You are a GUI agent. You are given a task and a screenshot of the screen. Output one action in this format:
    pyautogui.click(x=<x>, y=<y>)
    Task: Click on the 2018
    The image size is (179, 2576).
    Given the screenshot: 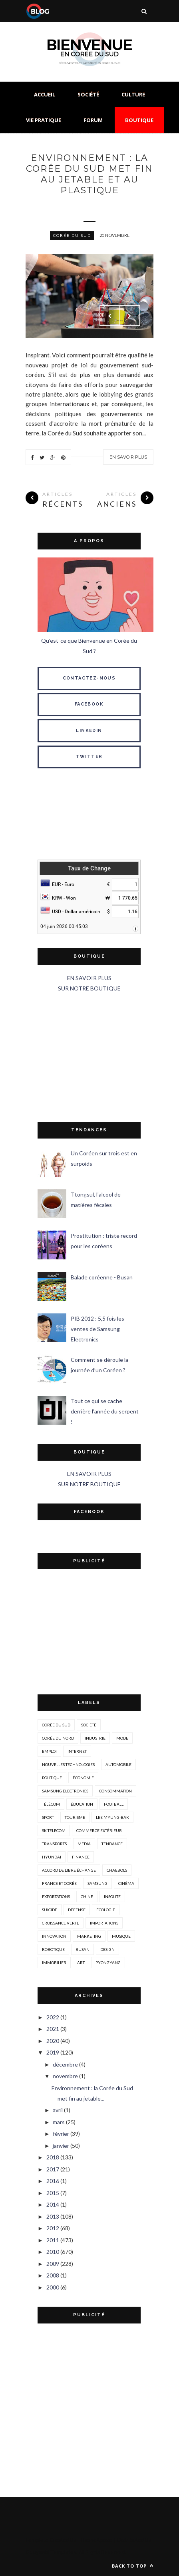 What is the action you would take?
    pyautogui.click(x=52, y=2157)
    